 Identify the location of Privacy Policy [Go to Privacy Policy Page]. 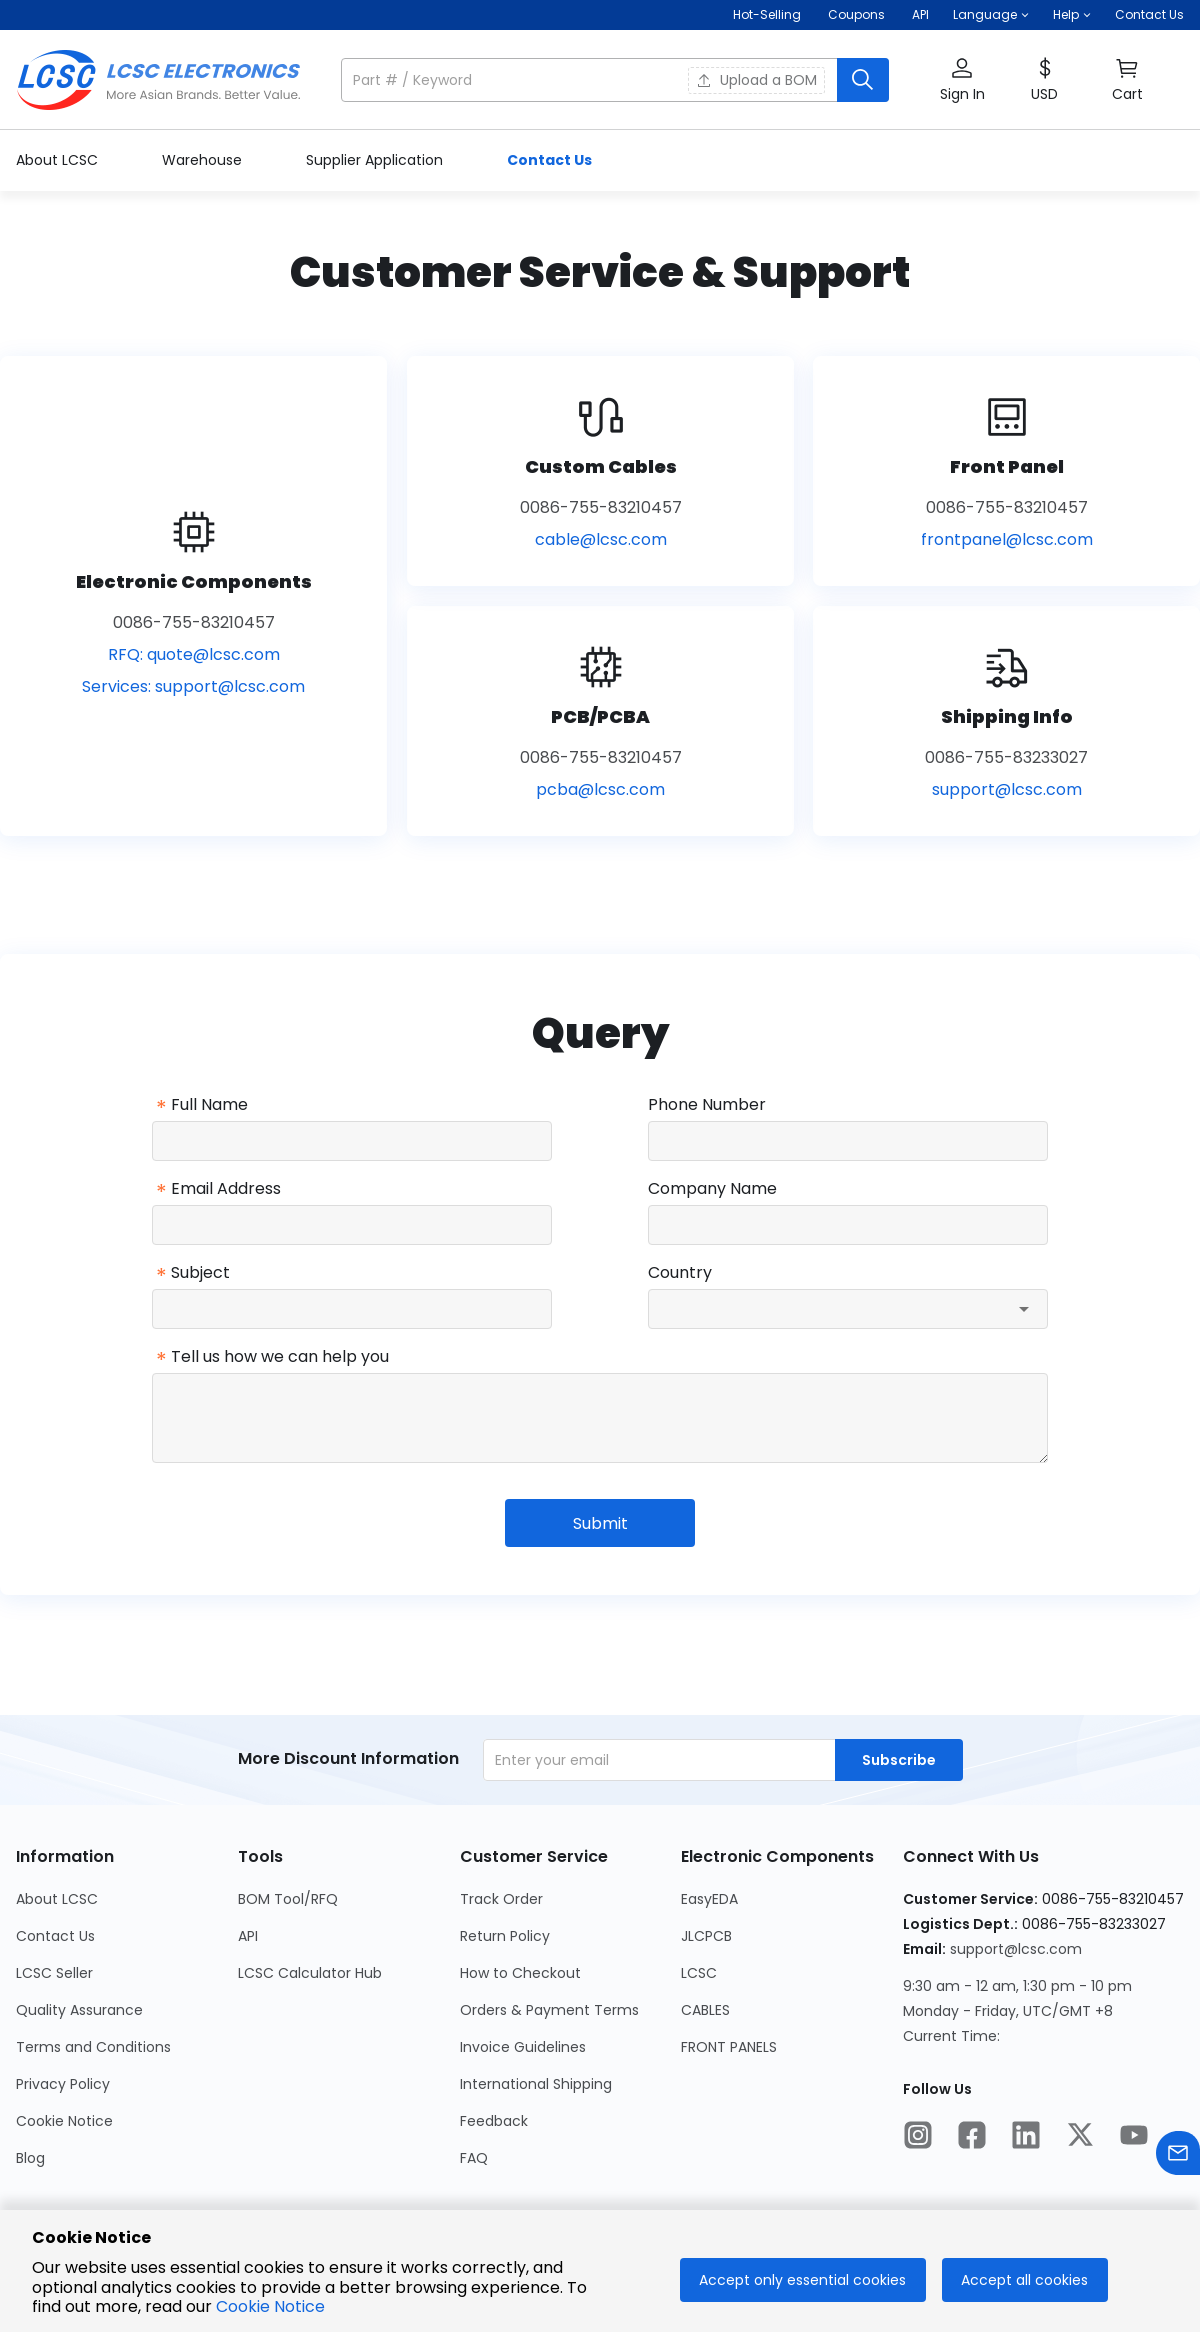
(63, 2084).